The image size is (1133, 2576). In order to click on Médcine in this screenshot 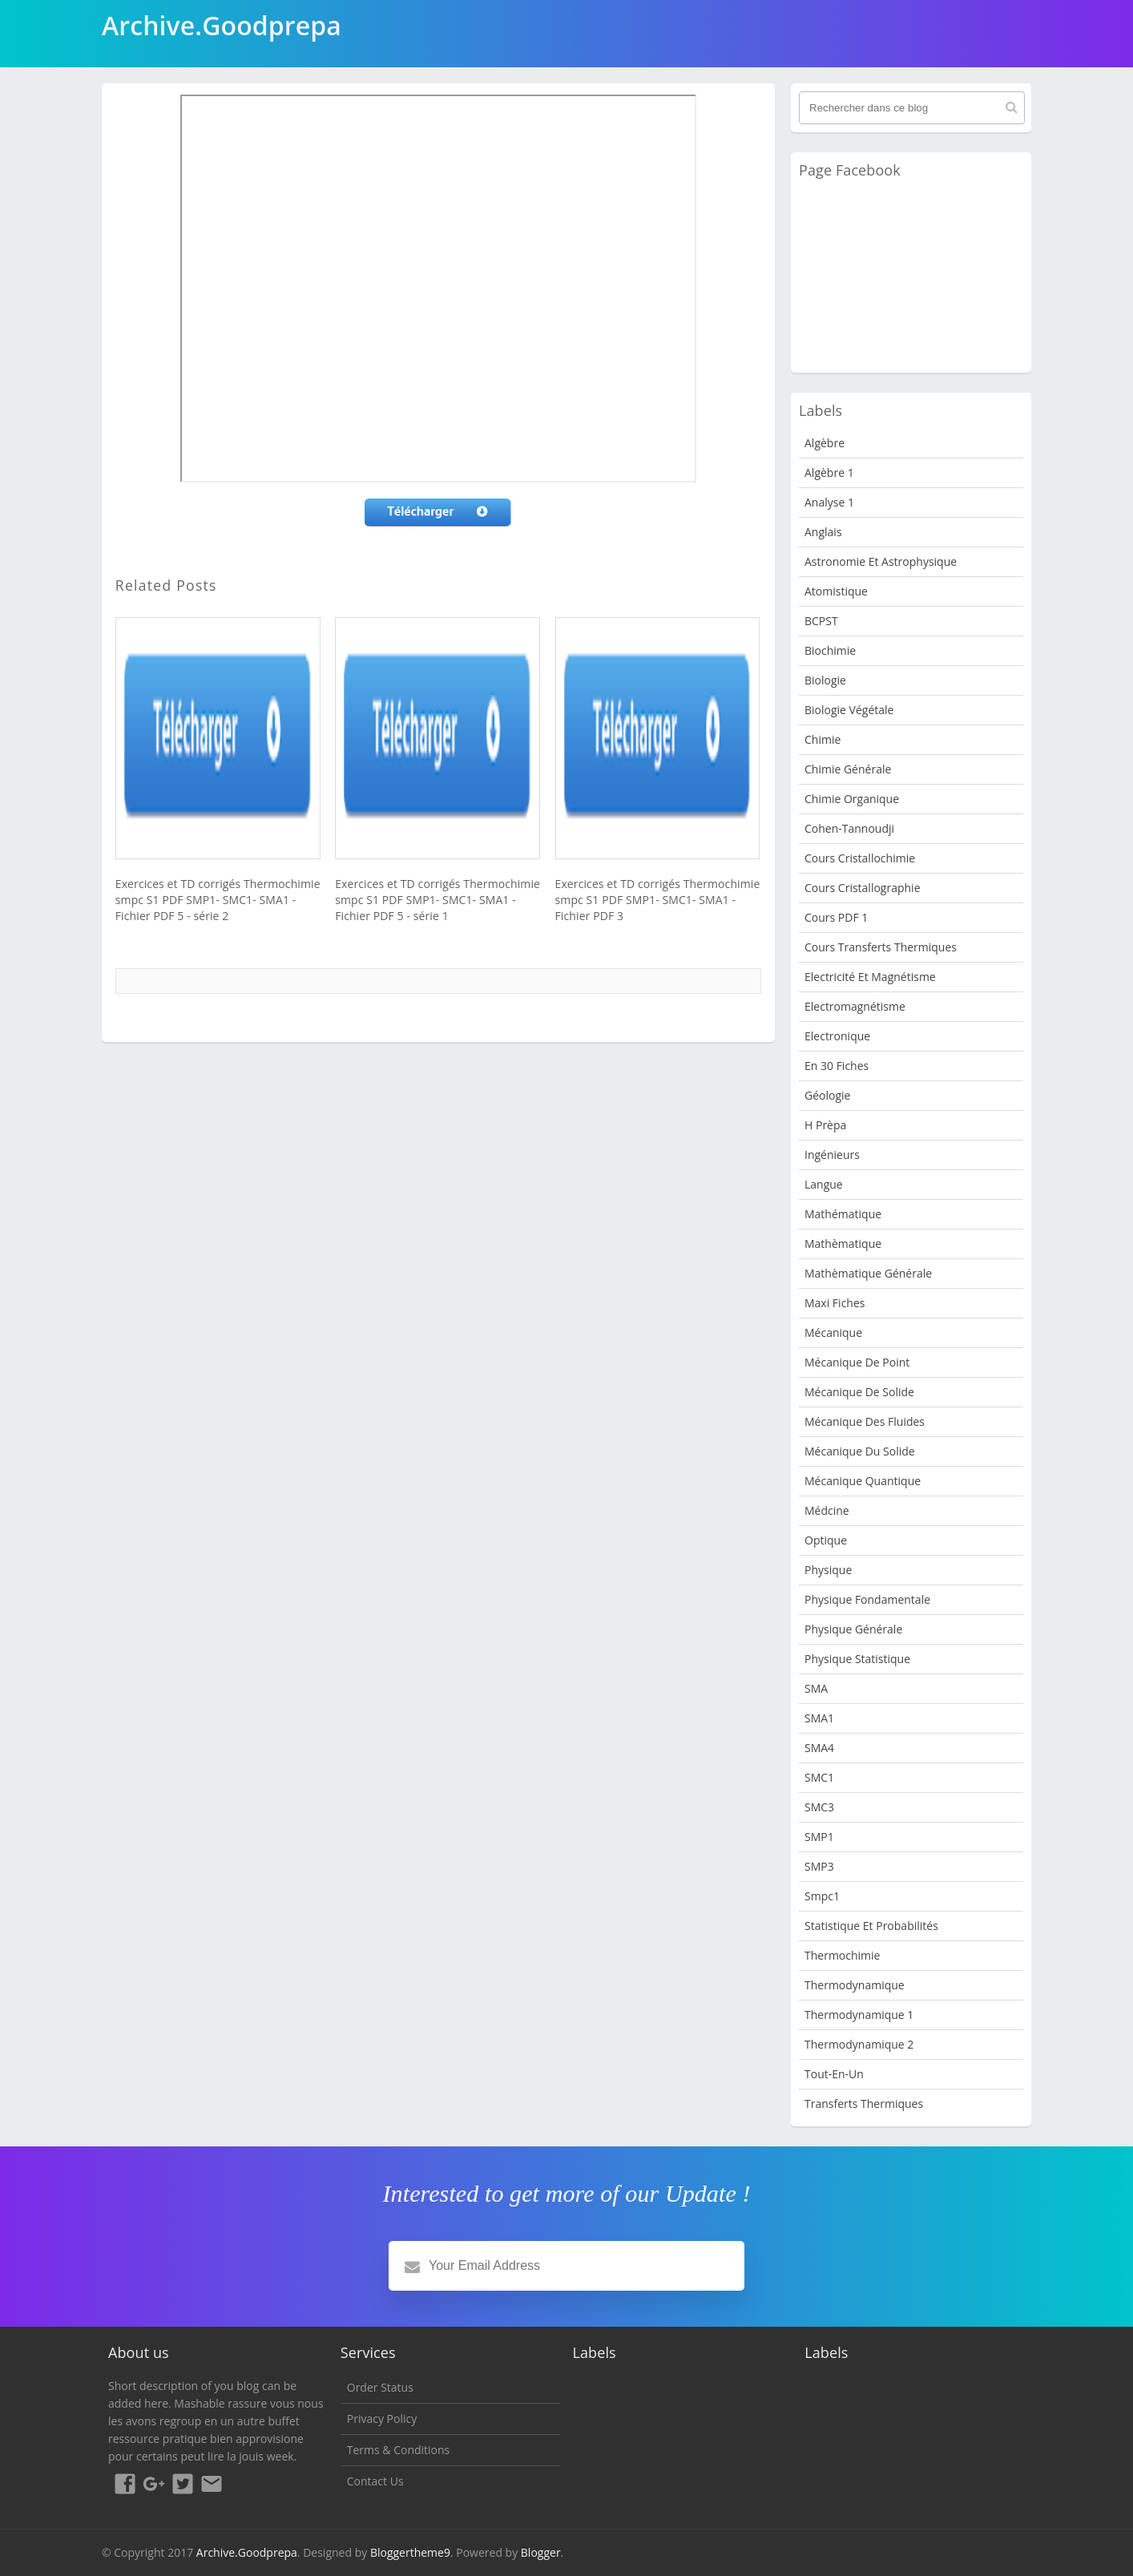, I will do `click(826, 1510)`.